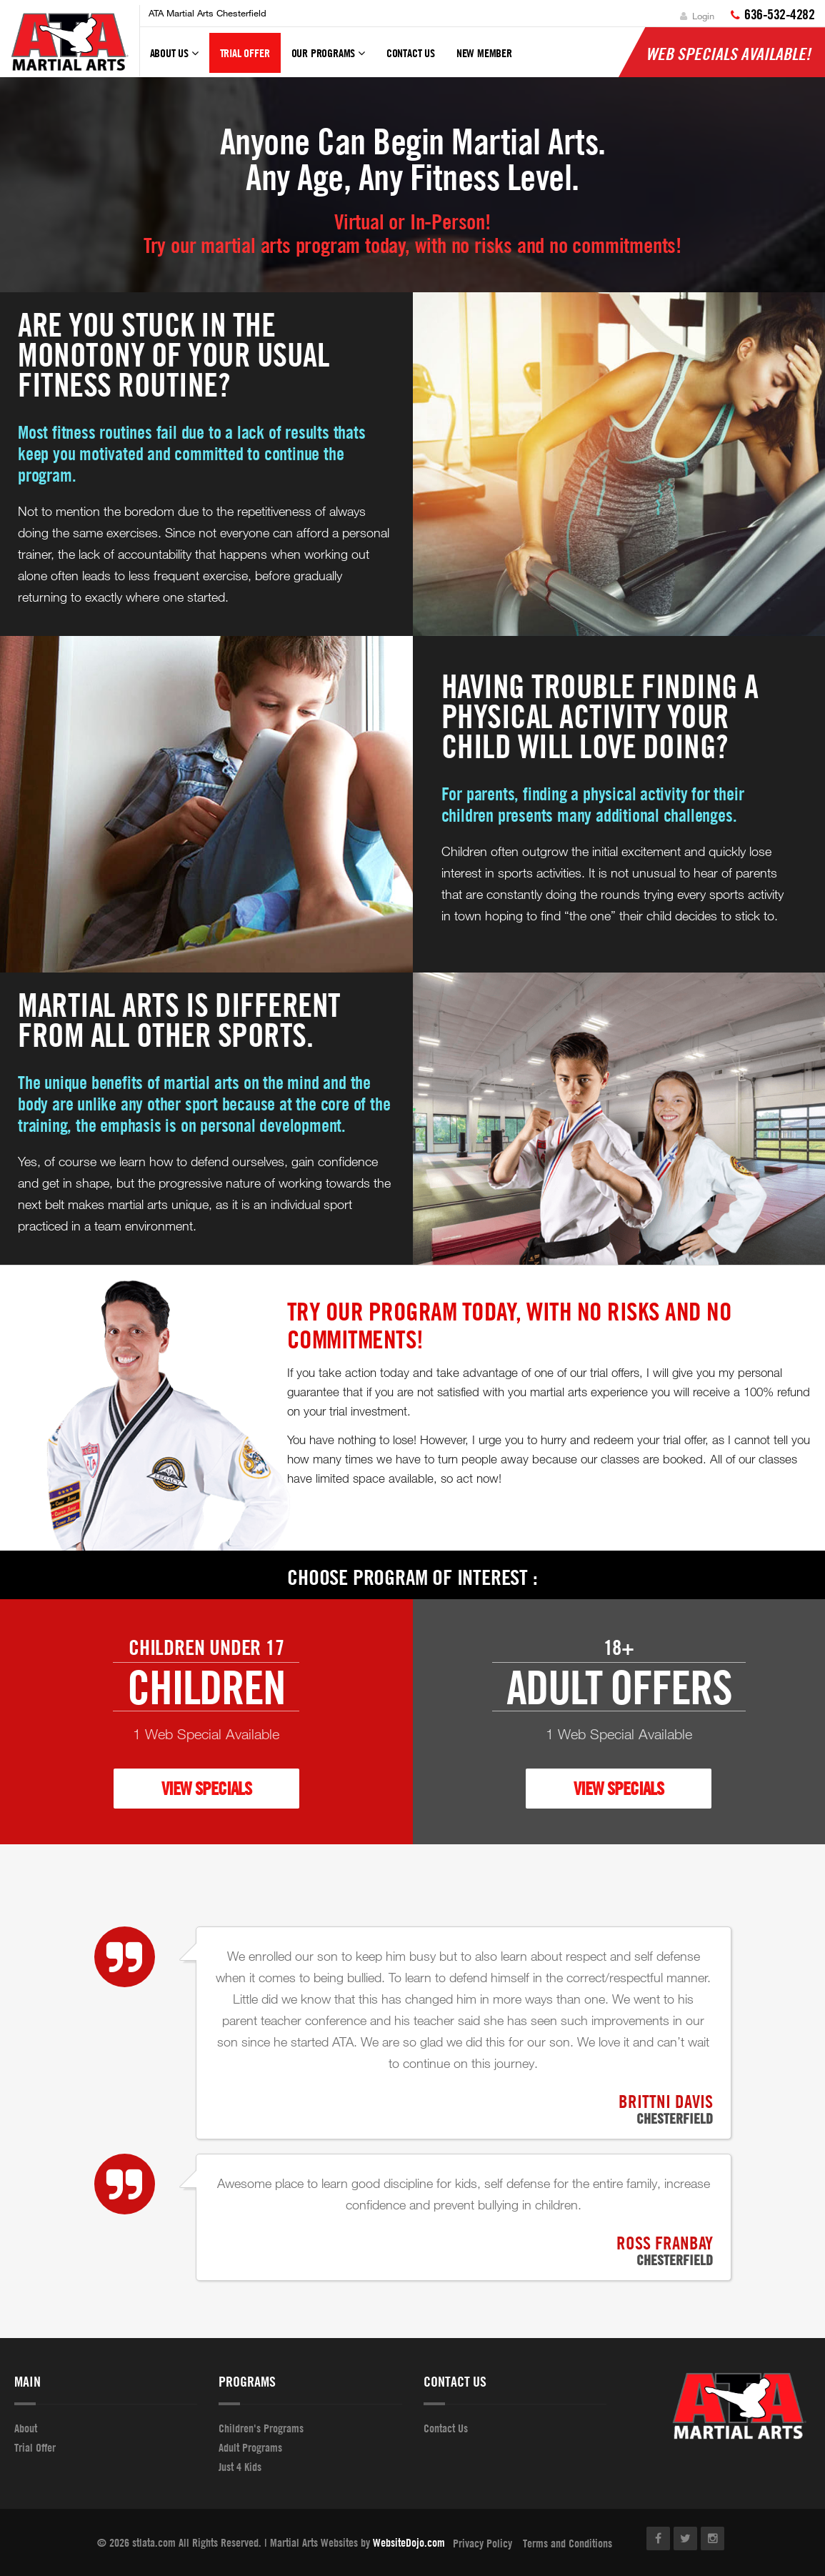 This screenshot has width=825, height=2576. I want to click on Trial Offer, so click(245, 53).